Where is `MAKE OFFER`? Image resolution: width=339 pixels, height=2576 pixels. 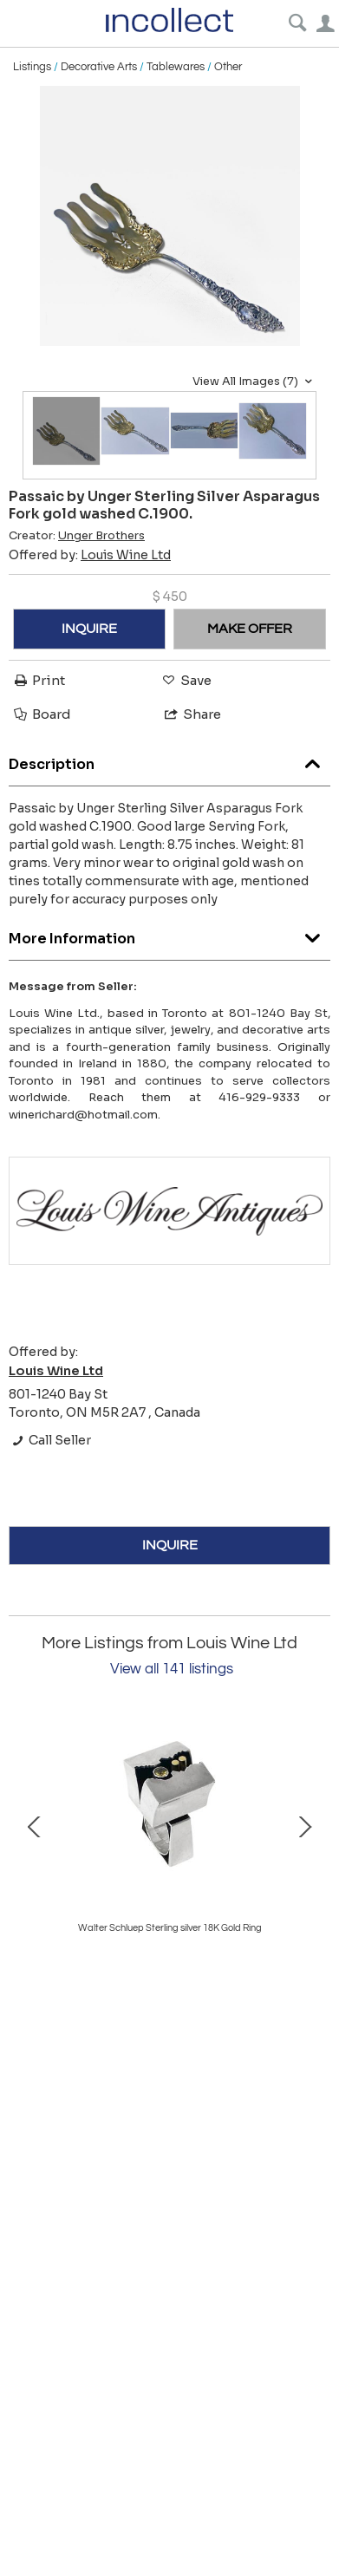
MAKE OFFER is located at coordinates (249, 629).